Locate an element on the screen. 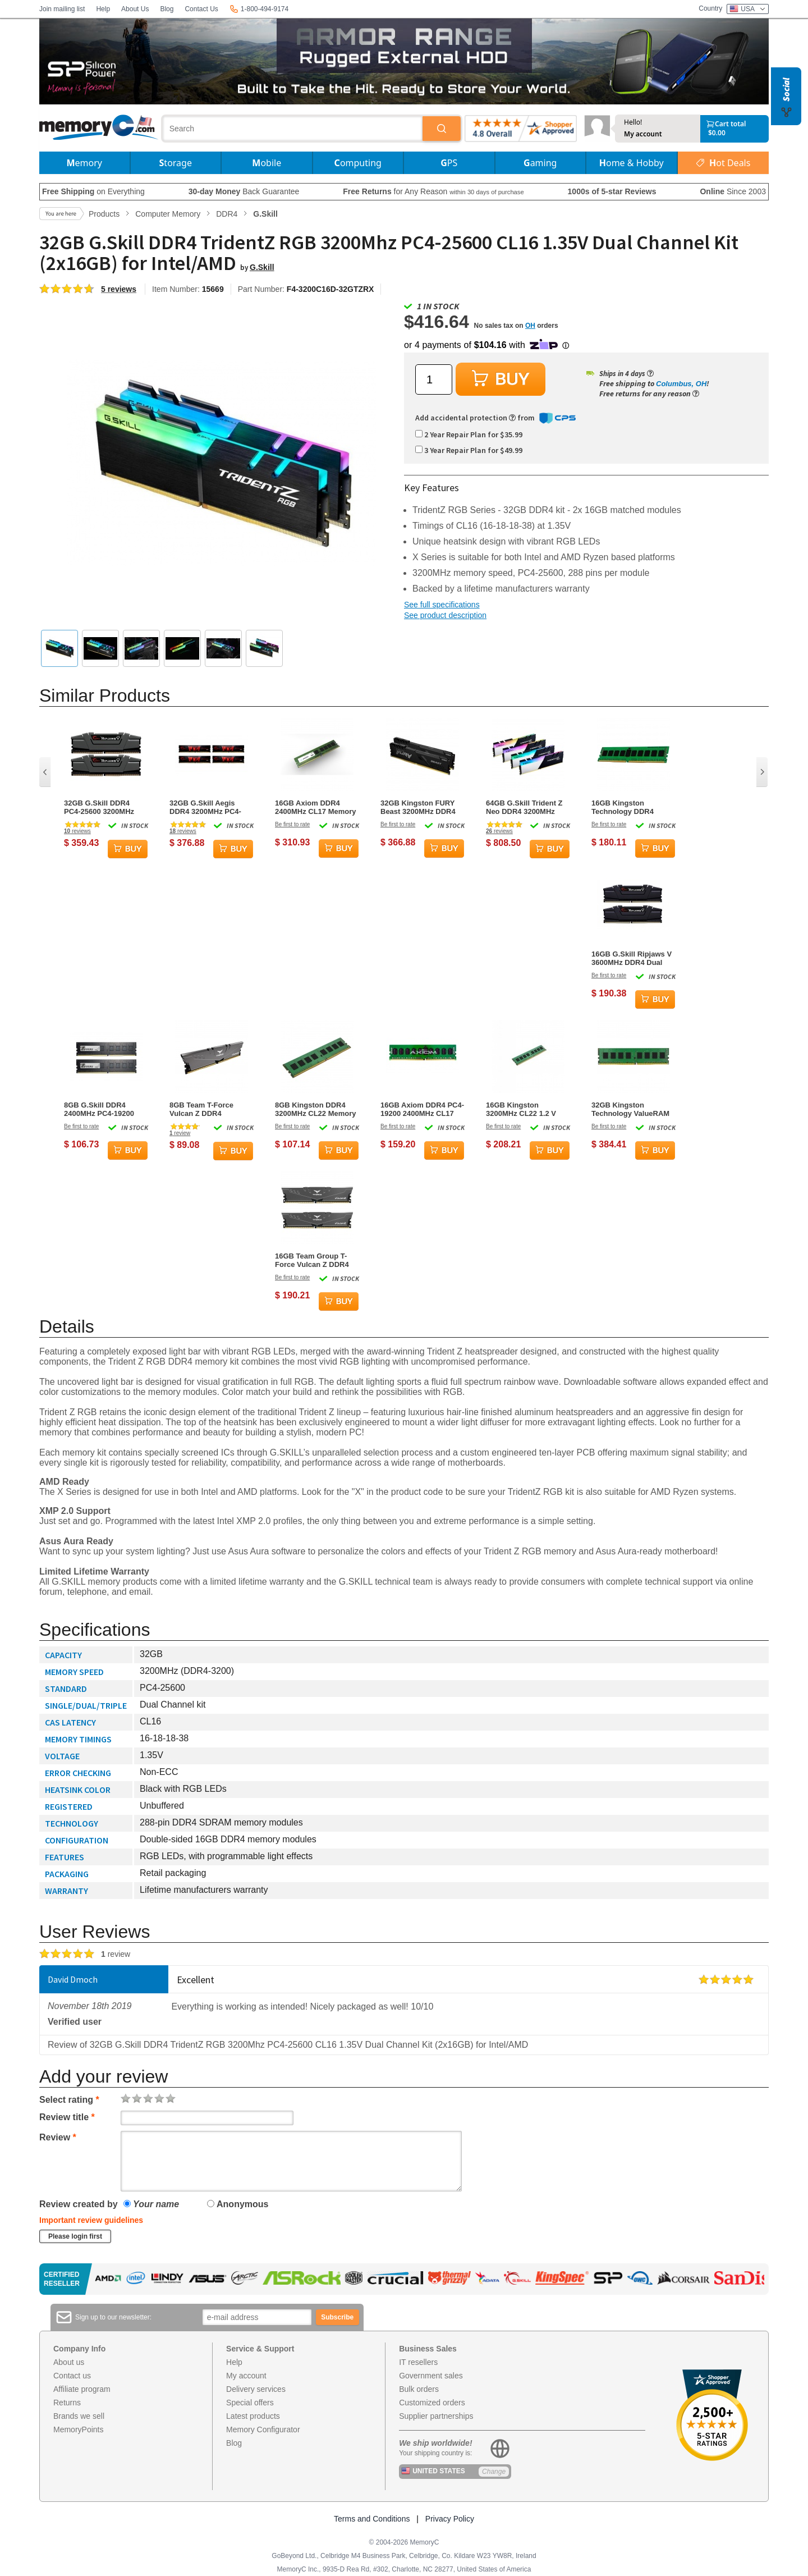  8GB Team T-Force Vulcan Z DDR4 3200MHz Memory Module (1 x 8GB) is located at coordinates (201, 1109).